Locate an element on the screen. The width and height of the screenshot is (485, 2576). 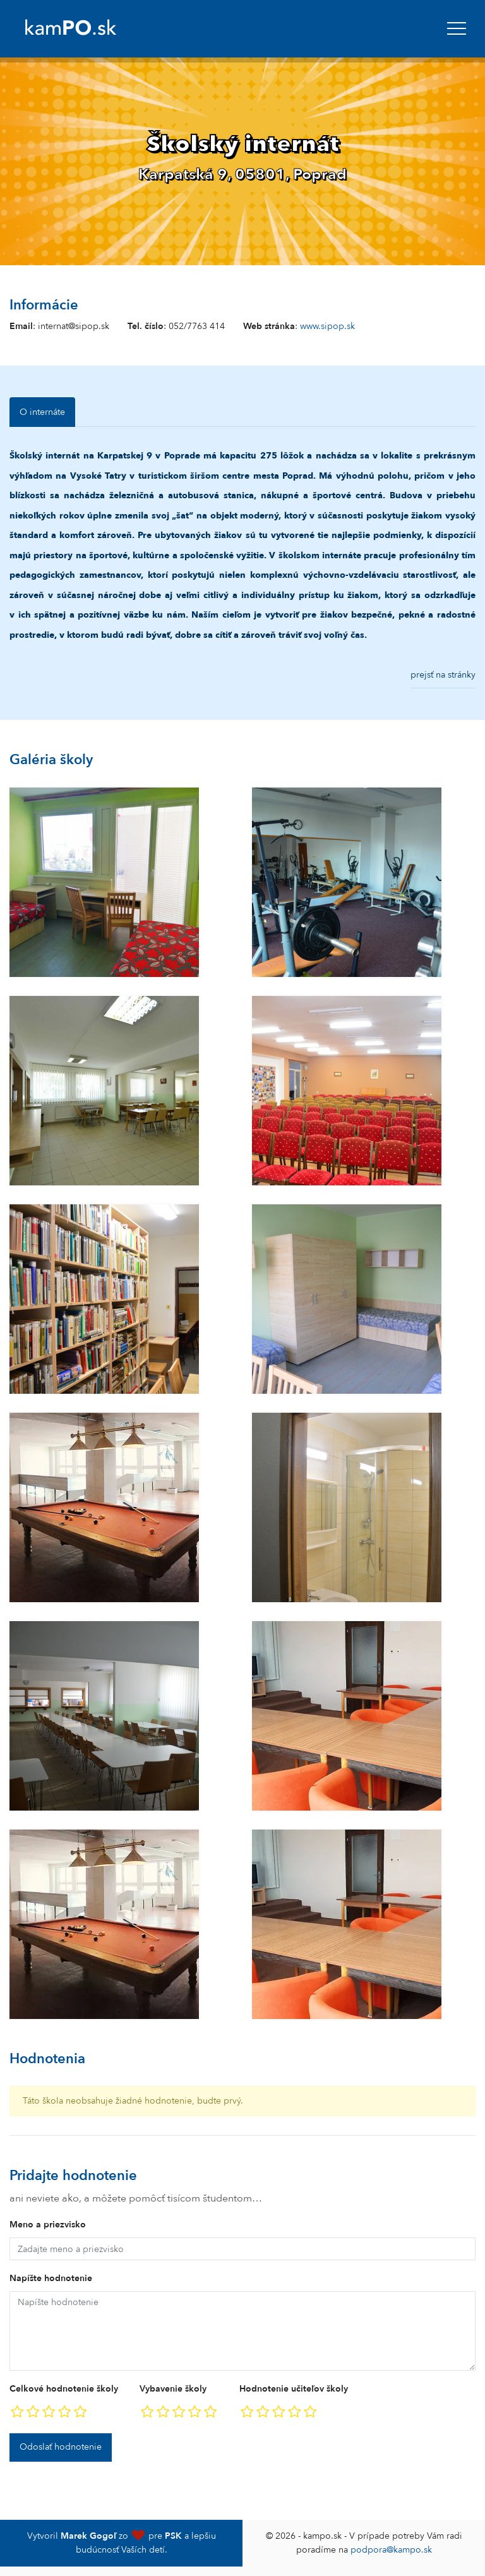
www.sipop.sk is located at coordinates (327, 326).